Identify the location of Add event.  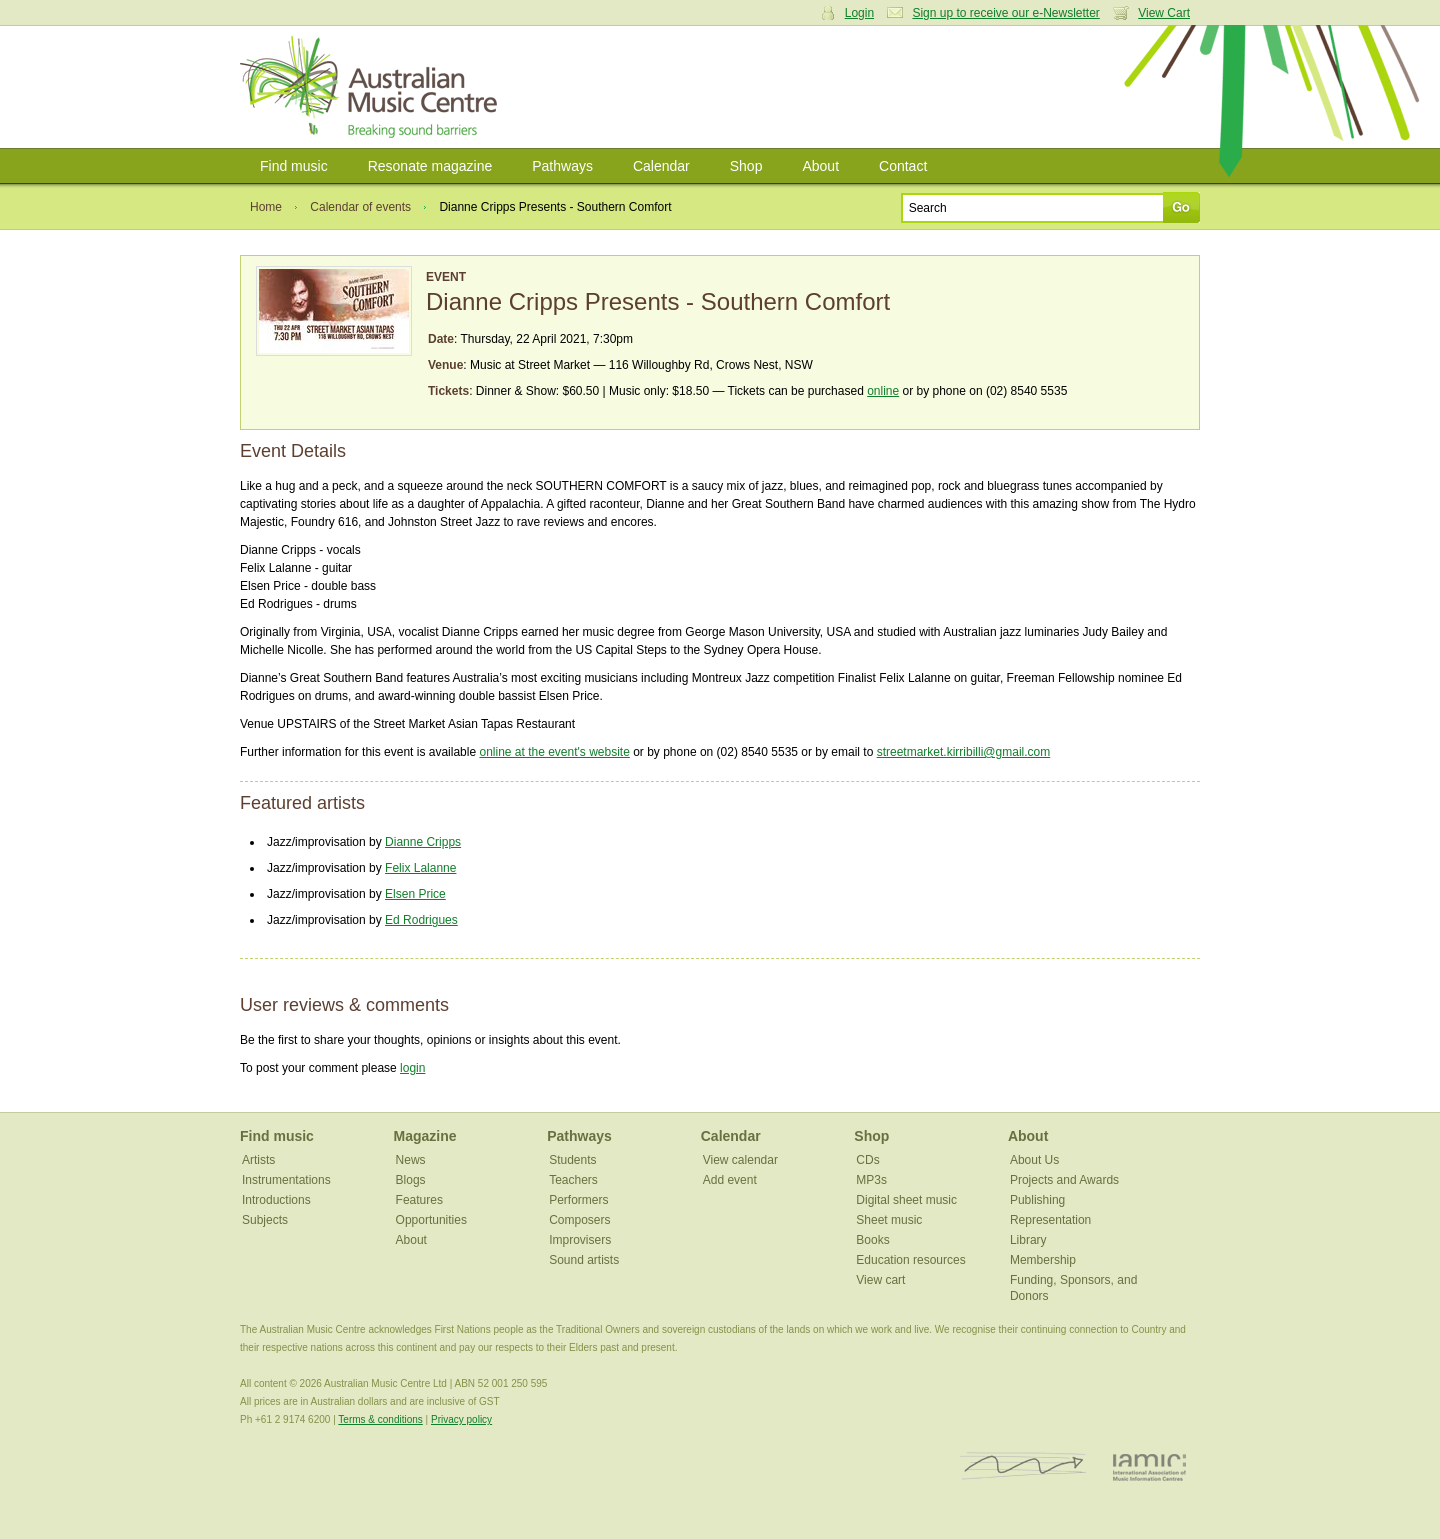
(730, 1180).